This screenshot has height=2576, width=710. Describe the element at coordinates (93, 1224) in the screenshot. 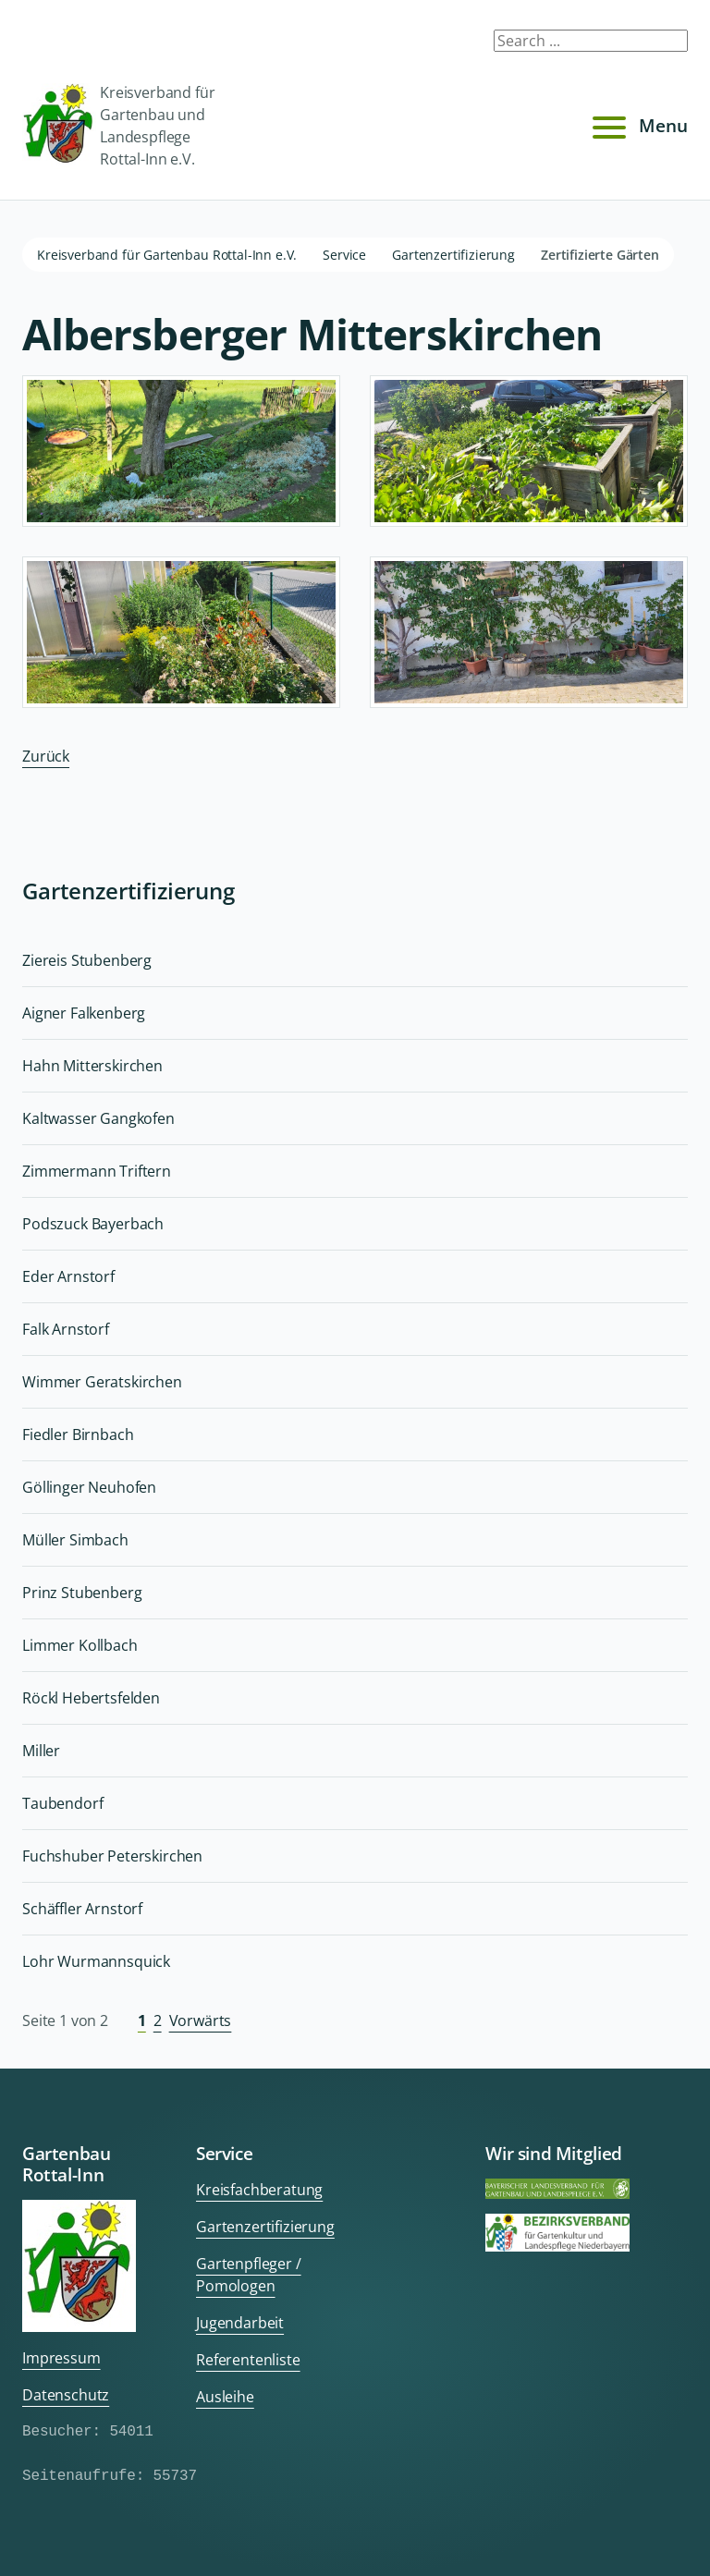

I see `Podszuck Bayerbach` at that location.